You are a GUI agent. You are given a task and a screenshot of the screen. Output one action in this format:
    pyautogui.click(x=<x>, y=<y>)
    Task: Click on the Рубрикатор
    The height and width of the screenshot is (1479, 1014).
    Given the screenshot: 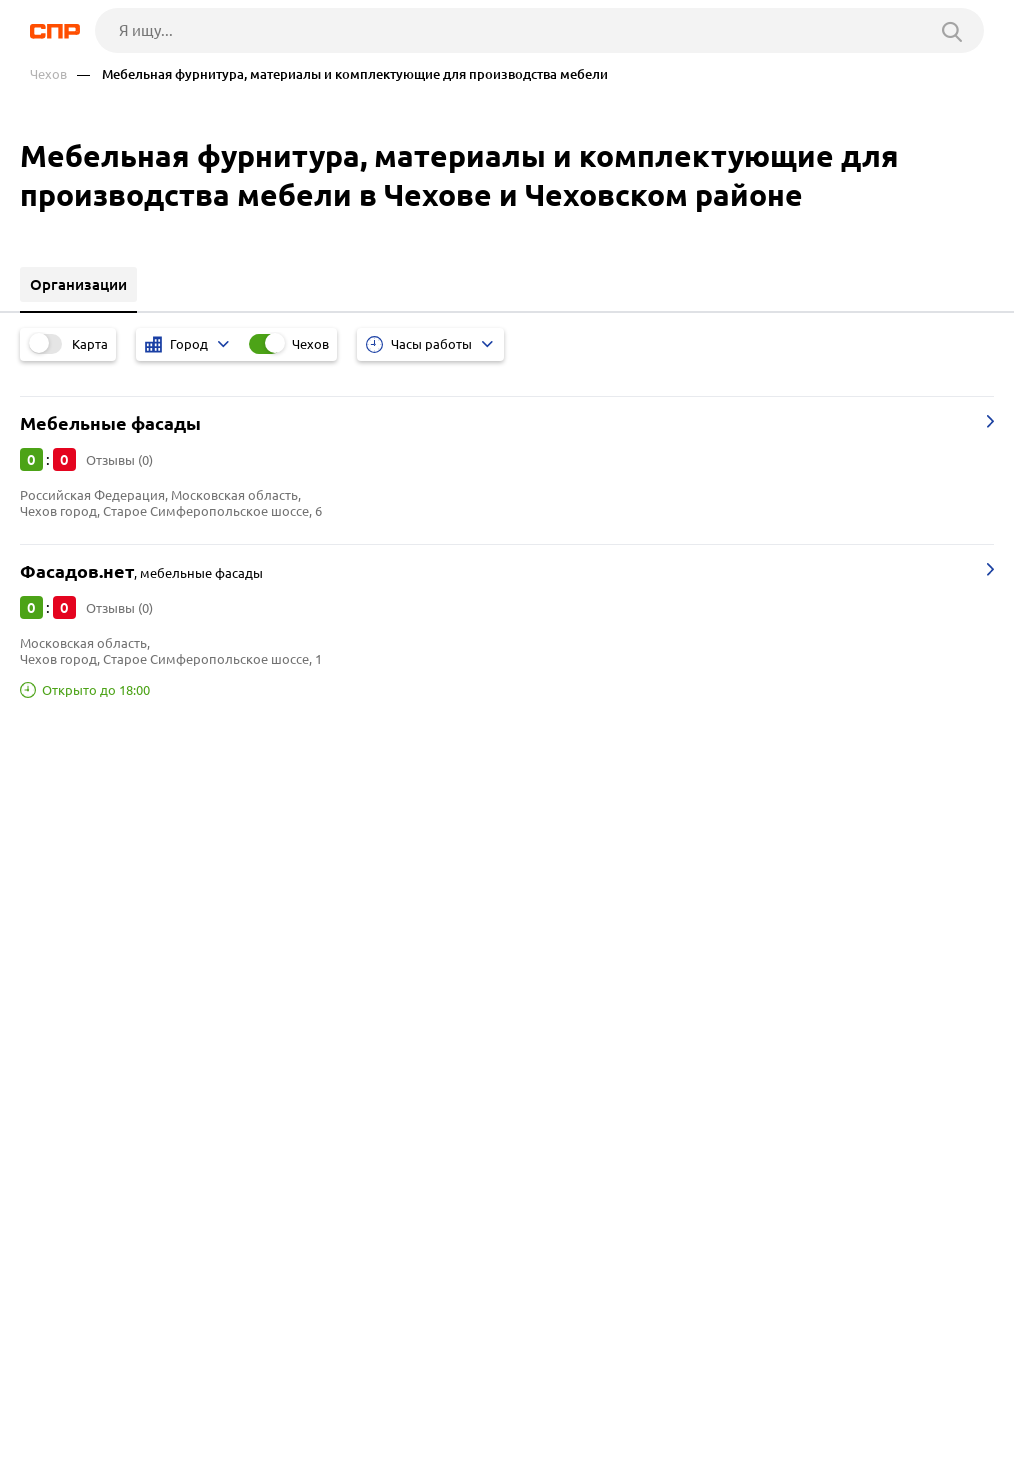 What is the action you would take?
    pyautogui.click(x=71, y=1405)
    